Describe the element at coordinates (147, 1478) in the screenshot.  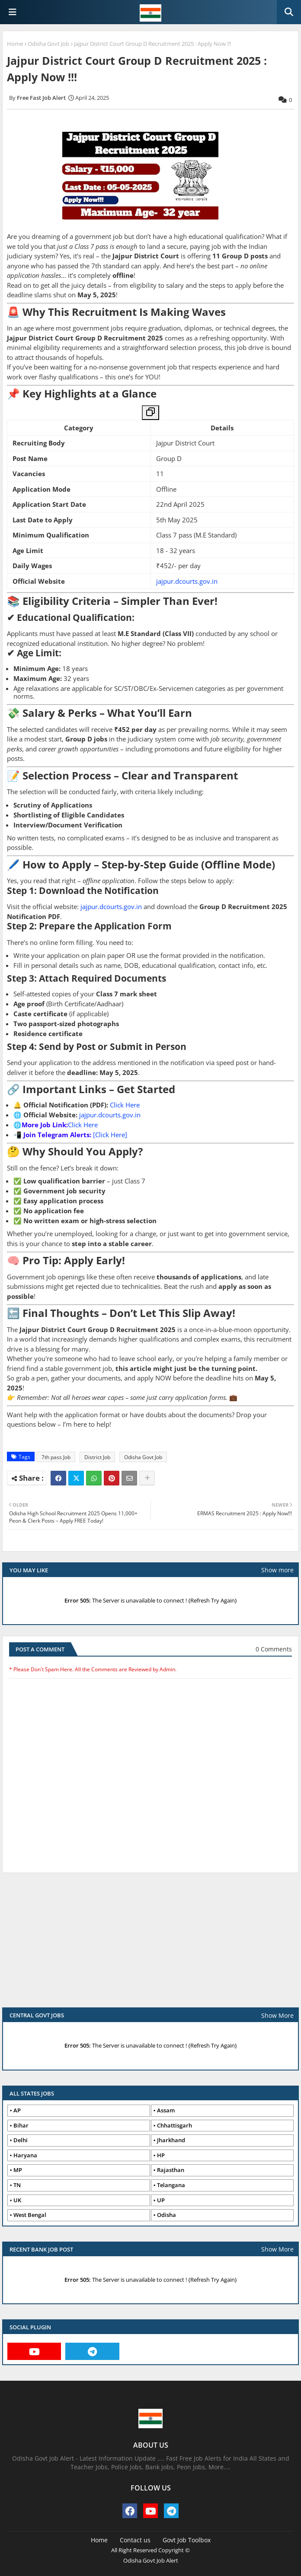
I see `[Share button]` at that location.